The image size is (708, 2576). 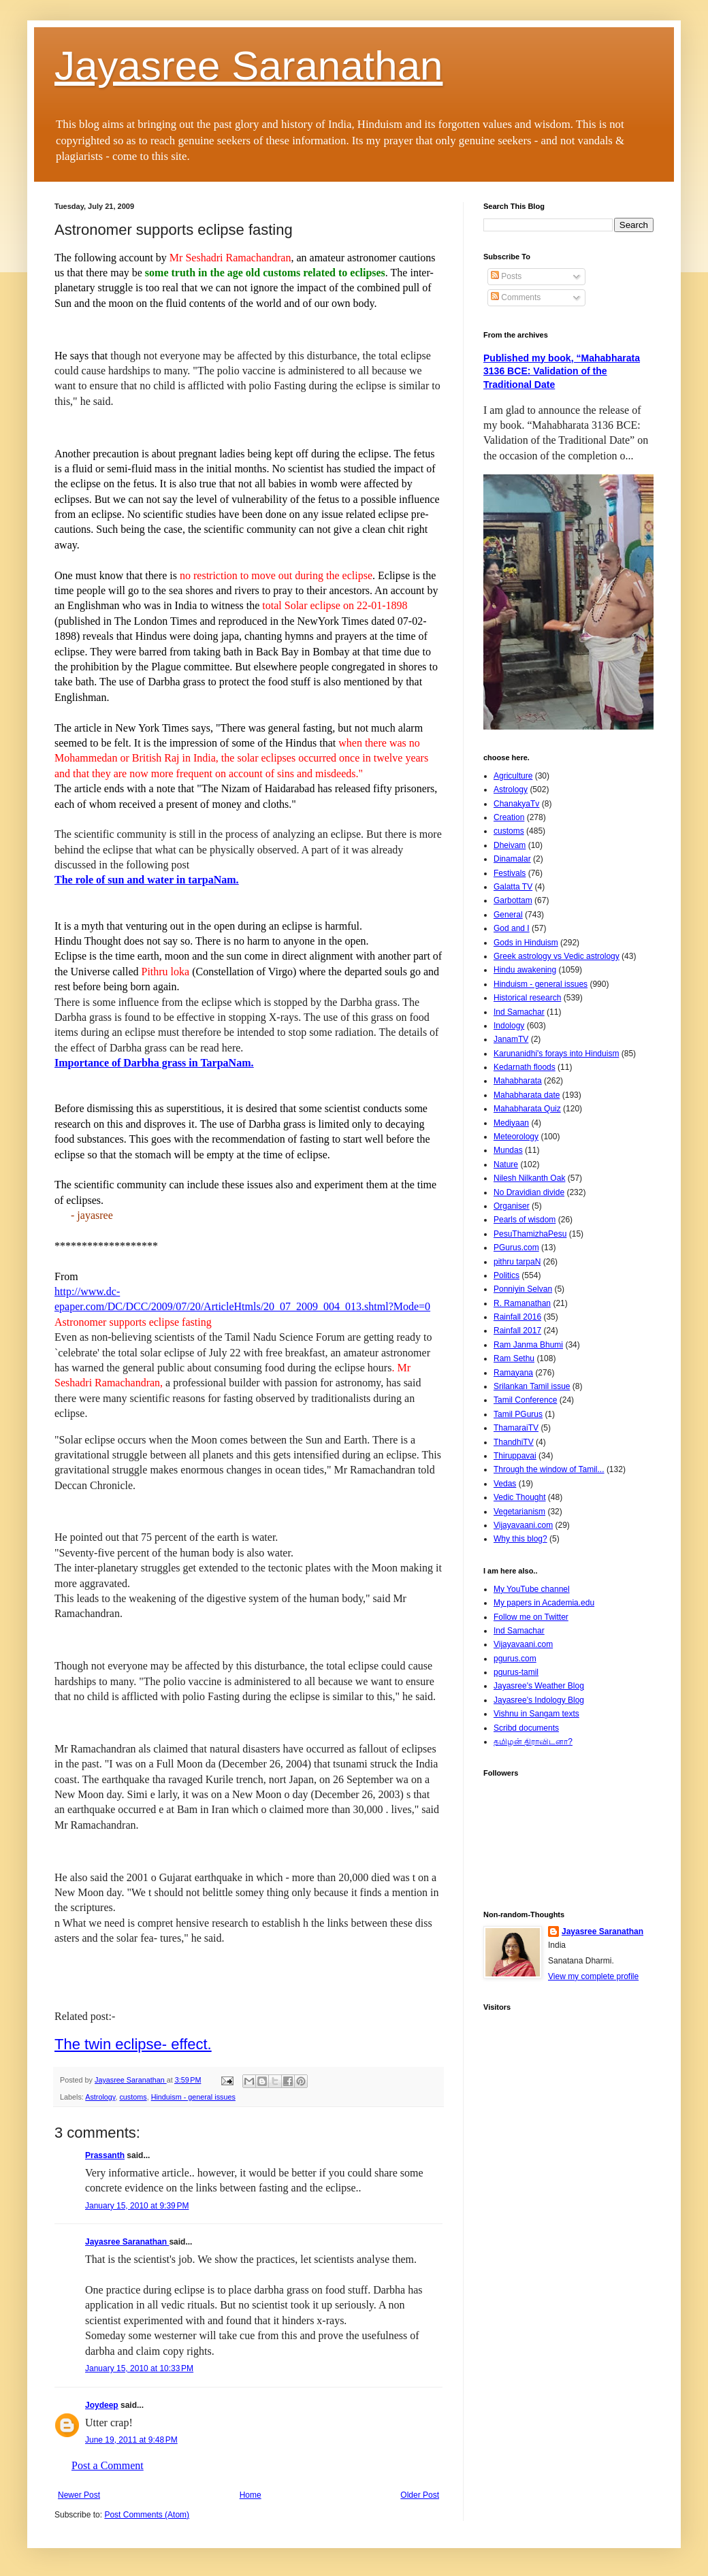 I want to click on Ram Sethu, so click(x=514, y=1358).